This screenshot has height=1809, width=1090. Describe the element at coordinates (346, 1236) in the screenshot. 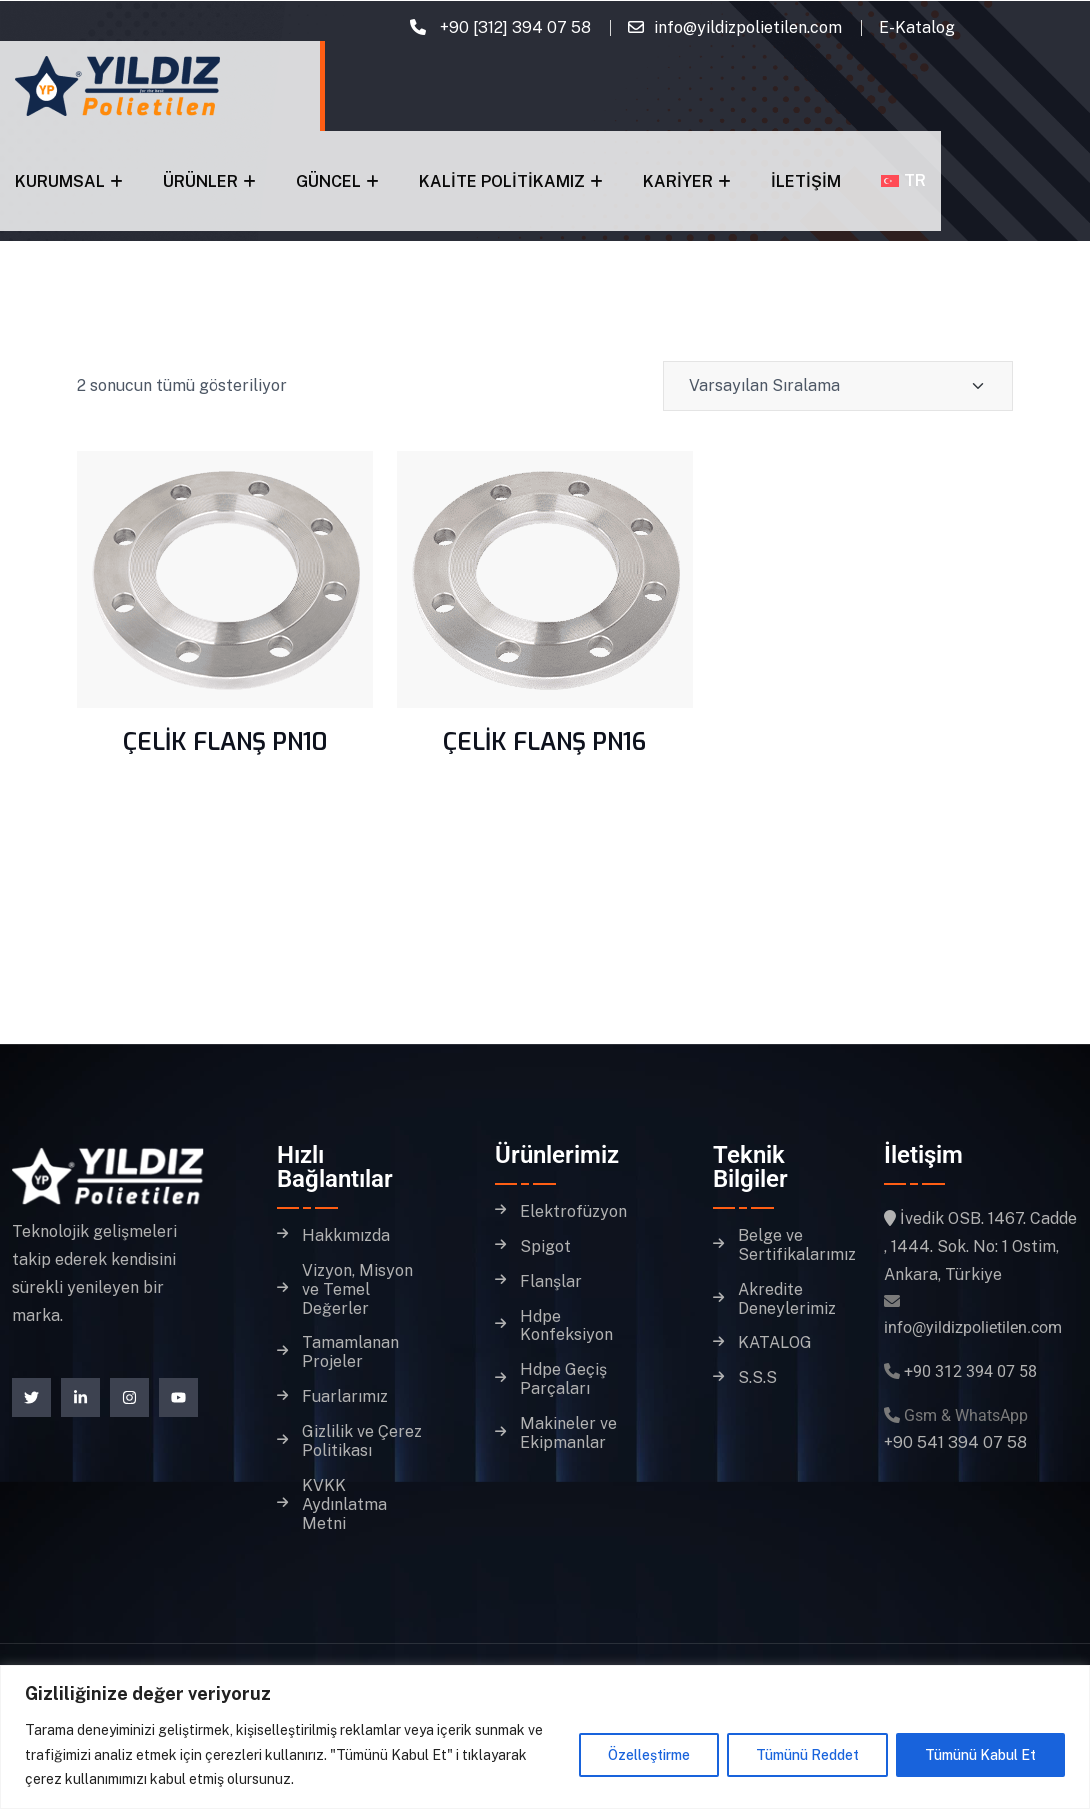

I see `Hakkımızda` at that location.